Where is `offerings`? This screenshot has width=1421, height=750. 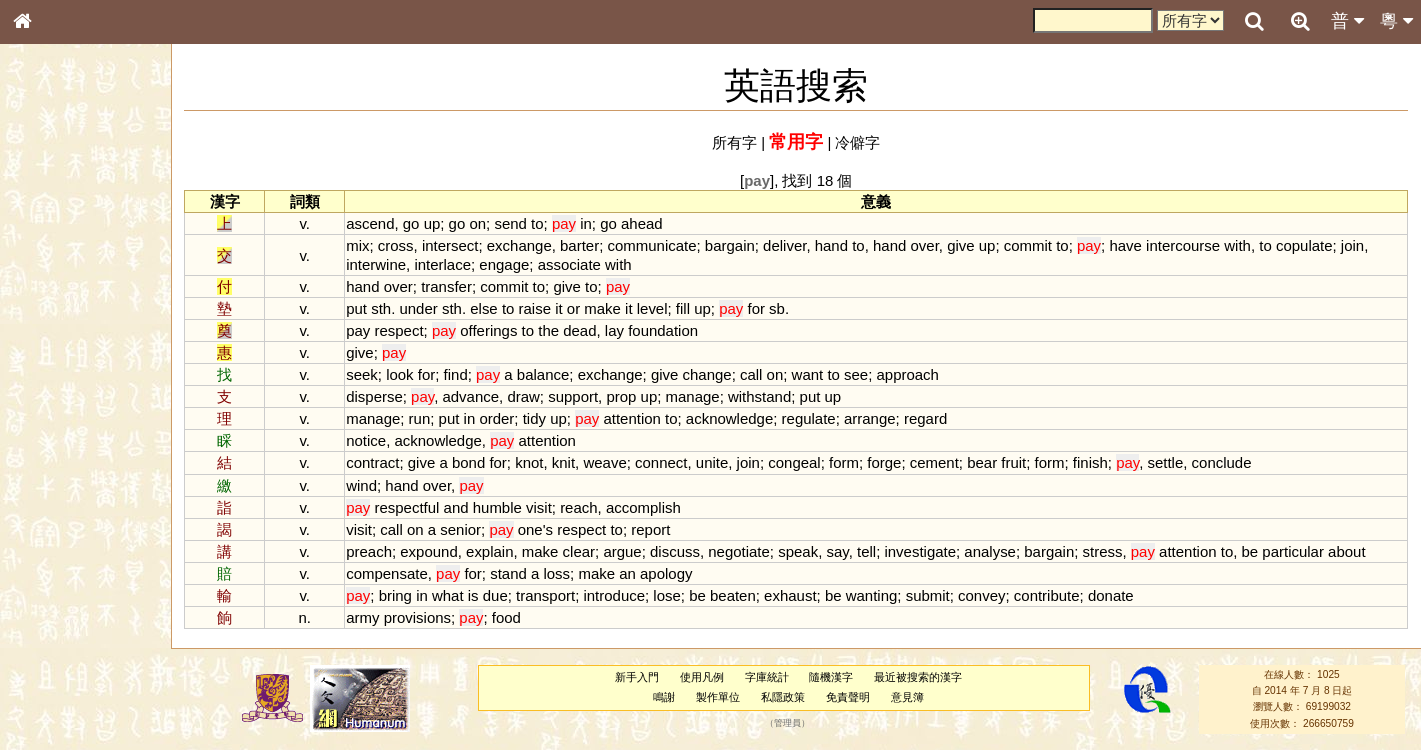 offerings is located at coordinates (490, 330).